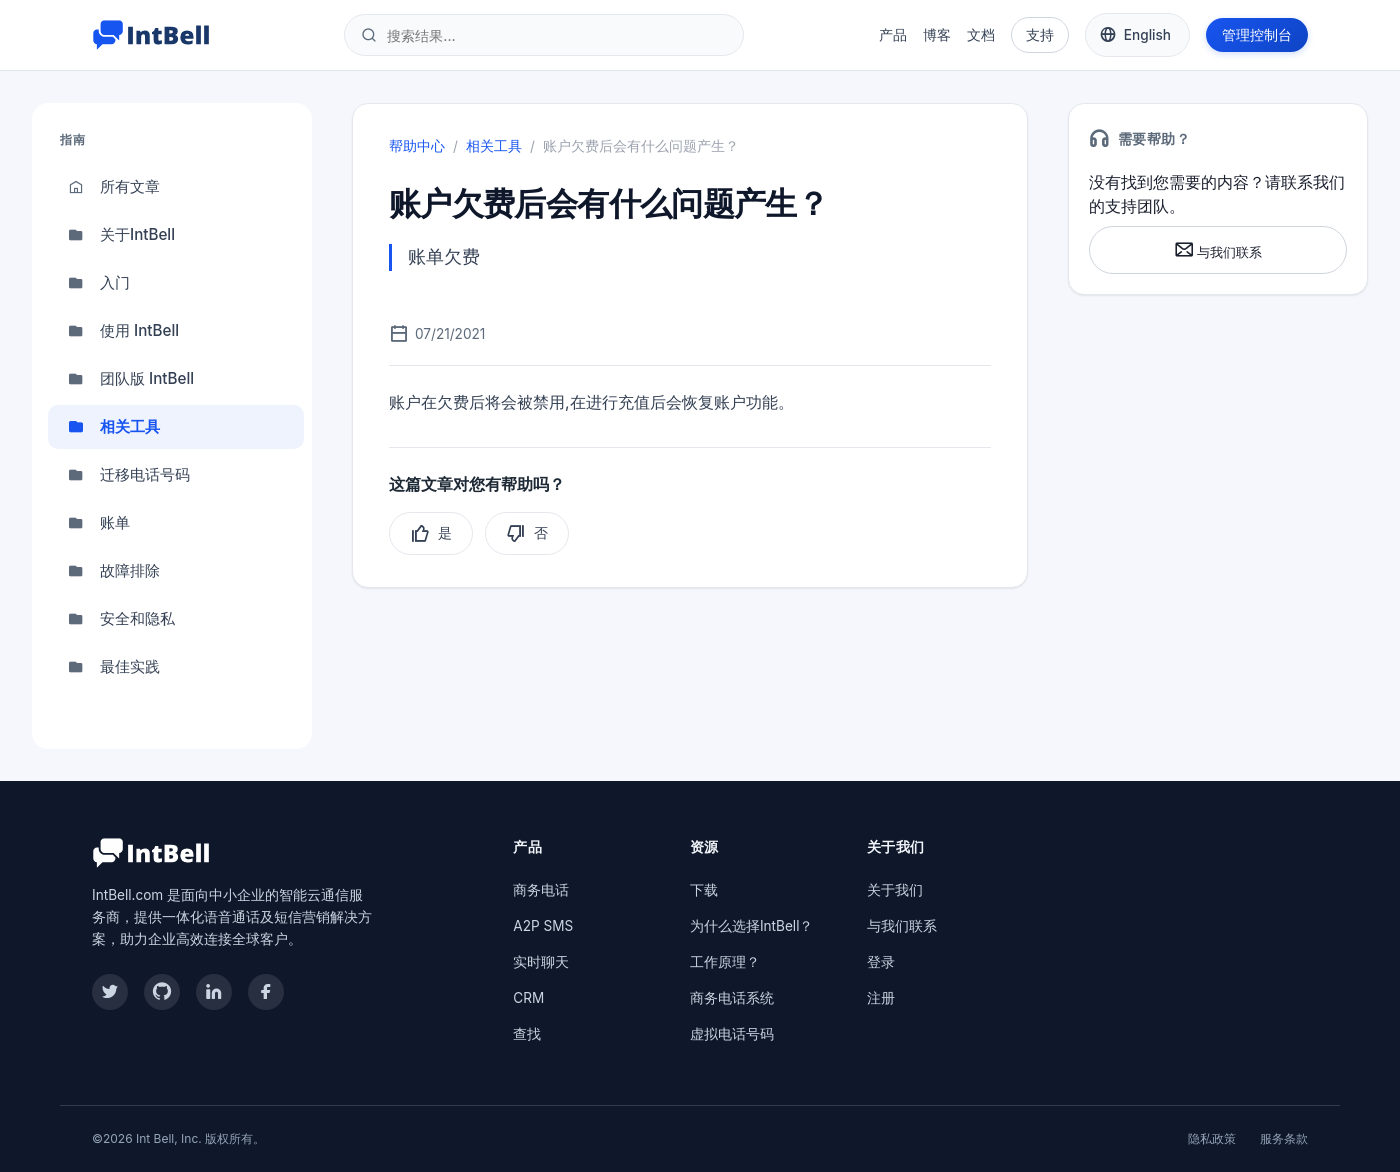 The height and width of the screenshot is (1172, 1400). Describe the element at coordinates (1040, 34) in the screenshot. I see `支持` at that location.